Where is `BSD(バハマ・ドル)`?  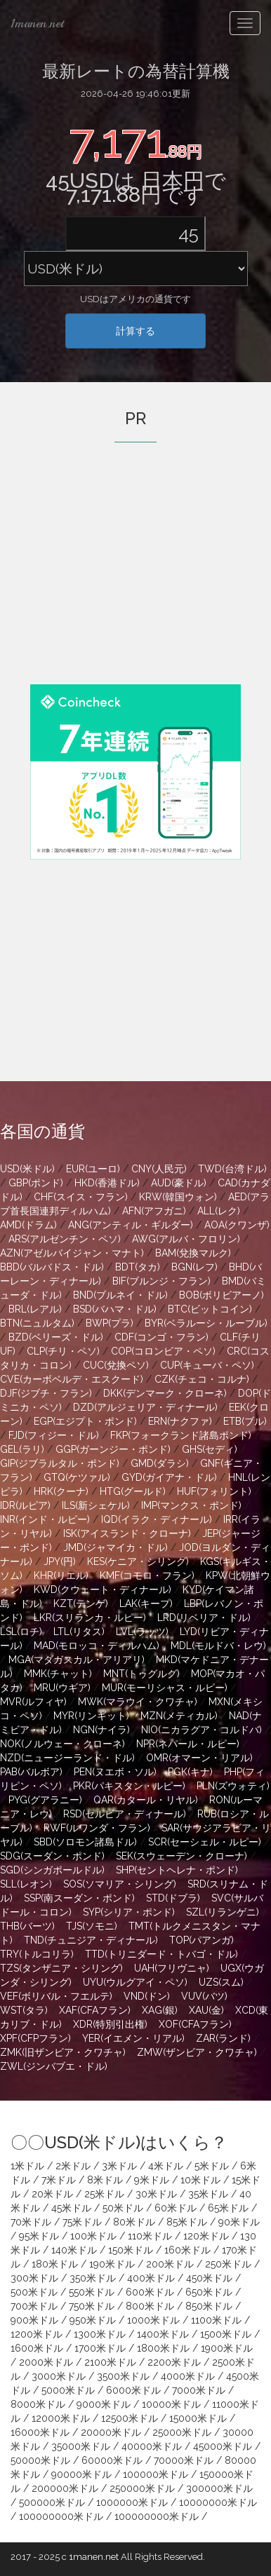
BSD(バハマ・ドル) is located at coordinates (115, 1309).